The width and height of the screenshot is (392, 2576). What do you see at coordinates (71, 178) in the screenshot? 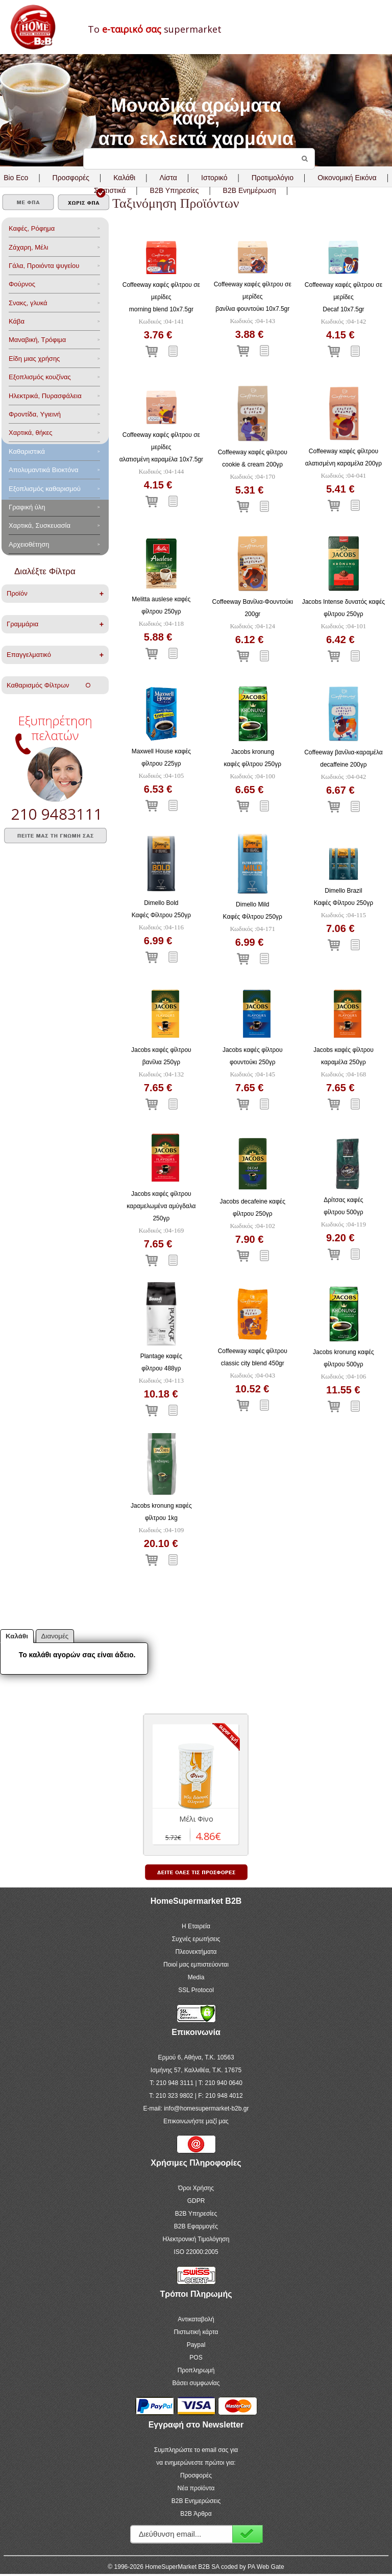
I see `Προσφορές` at bounding box center [71, 178].